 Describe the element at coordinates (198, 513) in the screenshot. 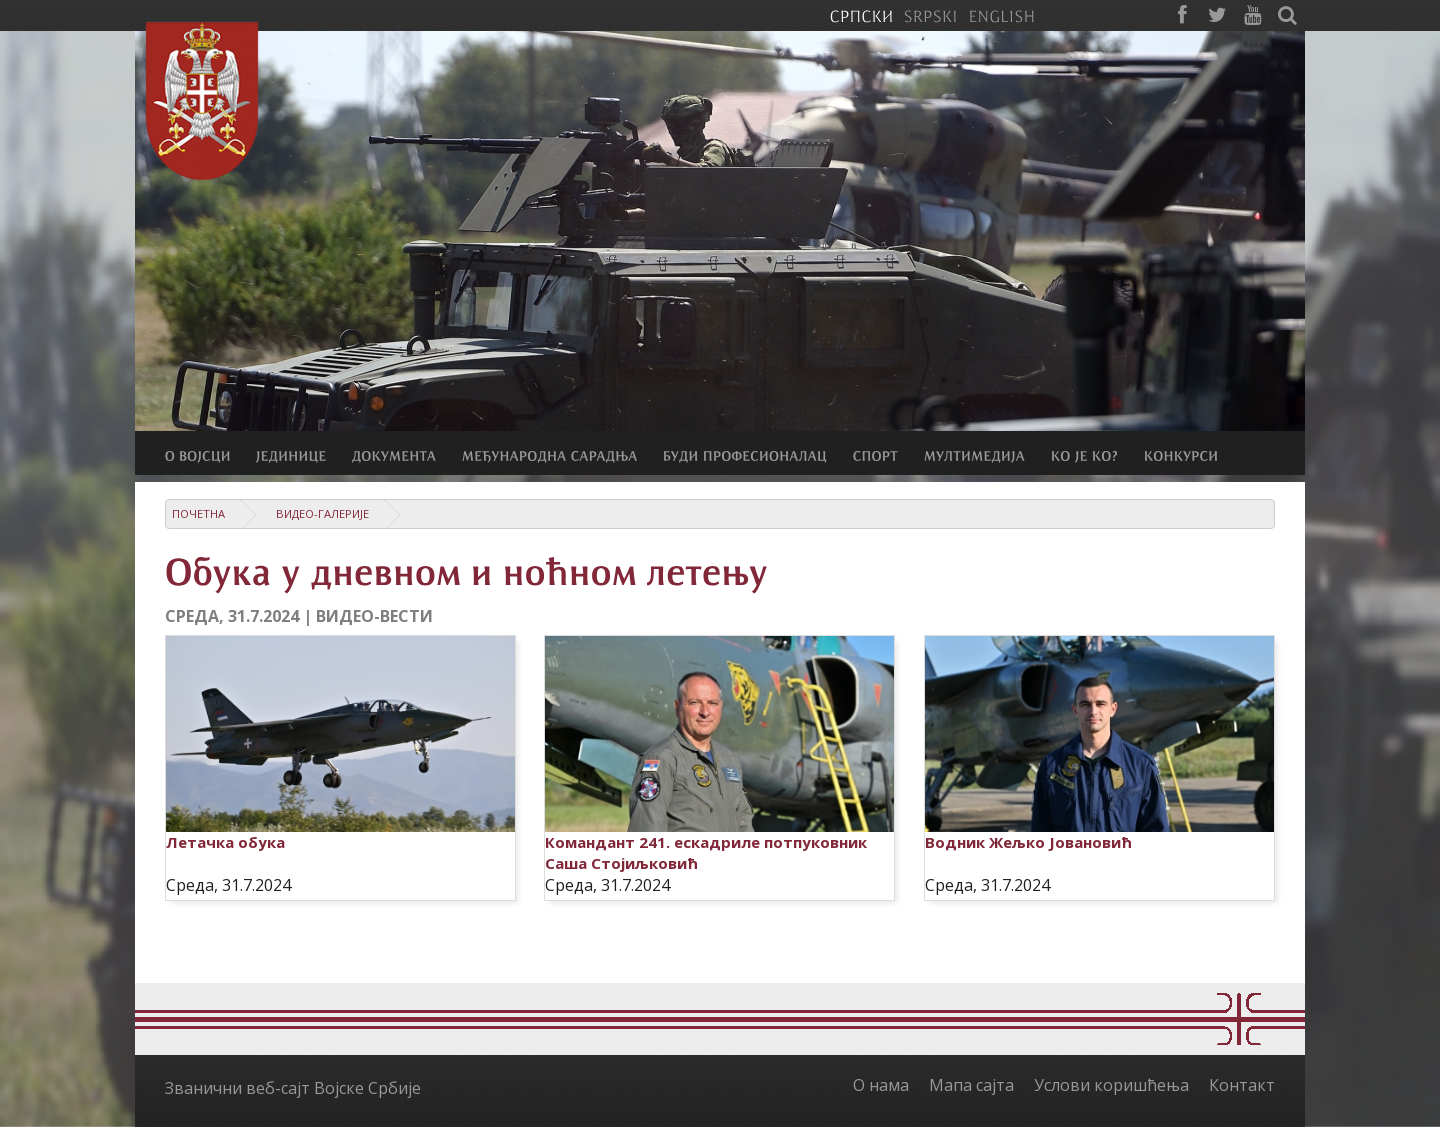

I see `Почетна` at that location.